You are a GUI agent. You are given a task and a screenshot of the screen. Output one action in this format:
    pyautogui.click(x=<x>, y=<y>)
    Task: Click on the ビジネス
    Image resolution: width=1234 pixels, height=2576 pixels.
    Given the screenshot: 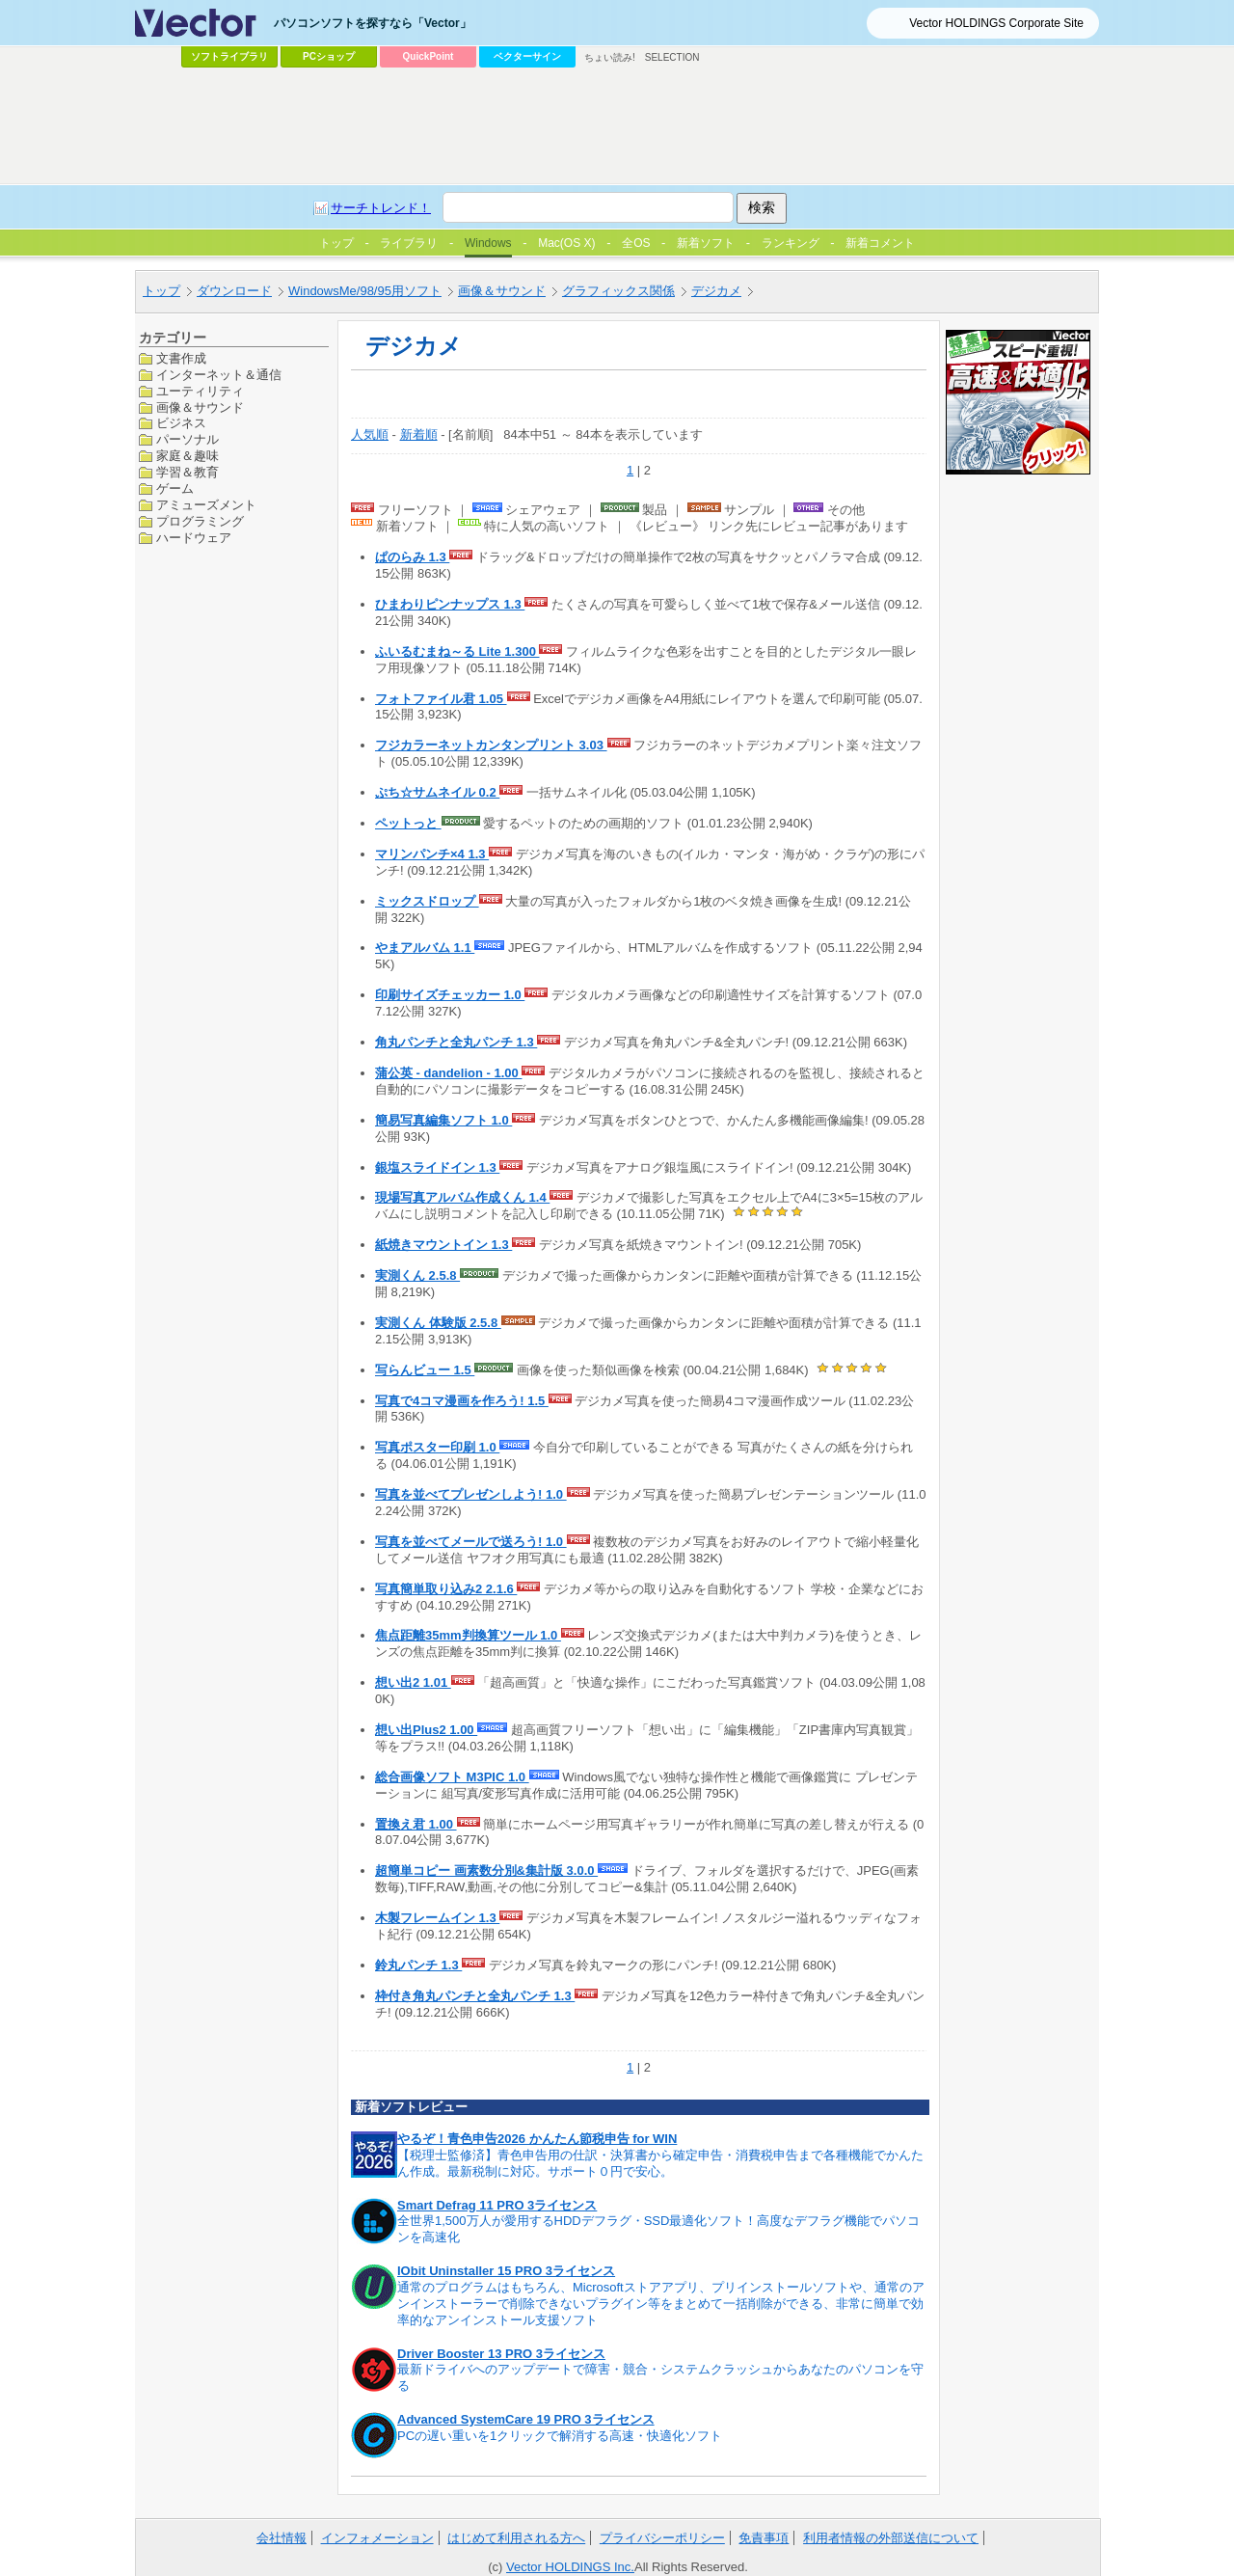 What is the action you would take?
    pyautogui.click(x=181, y=423)
    